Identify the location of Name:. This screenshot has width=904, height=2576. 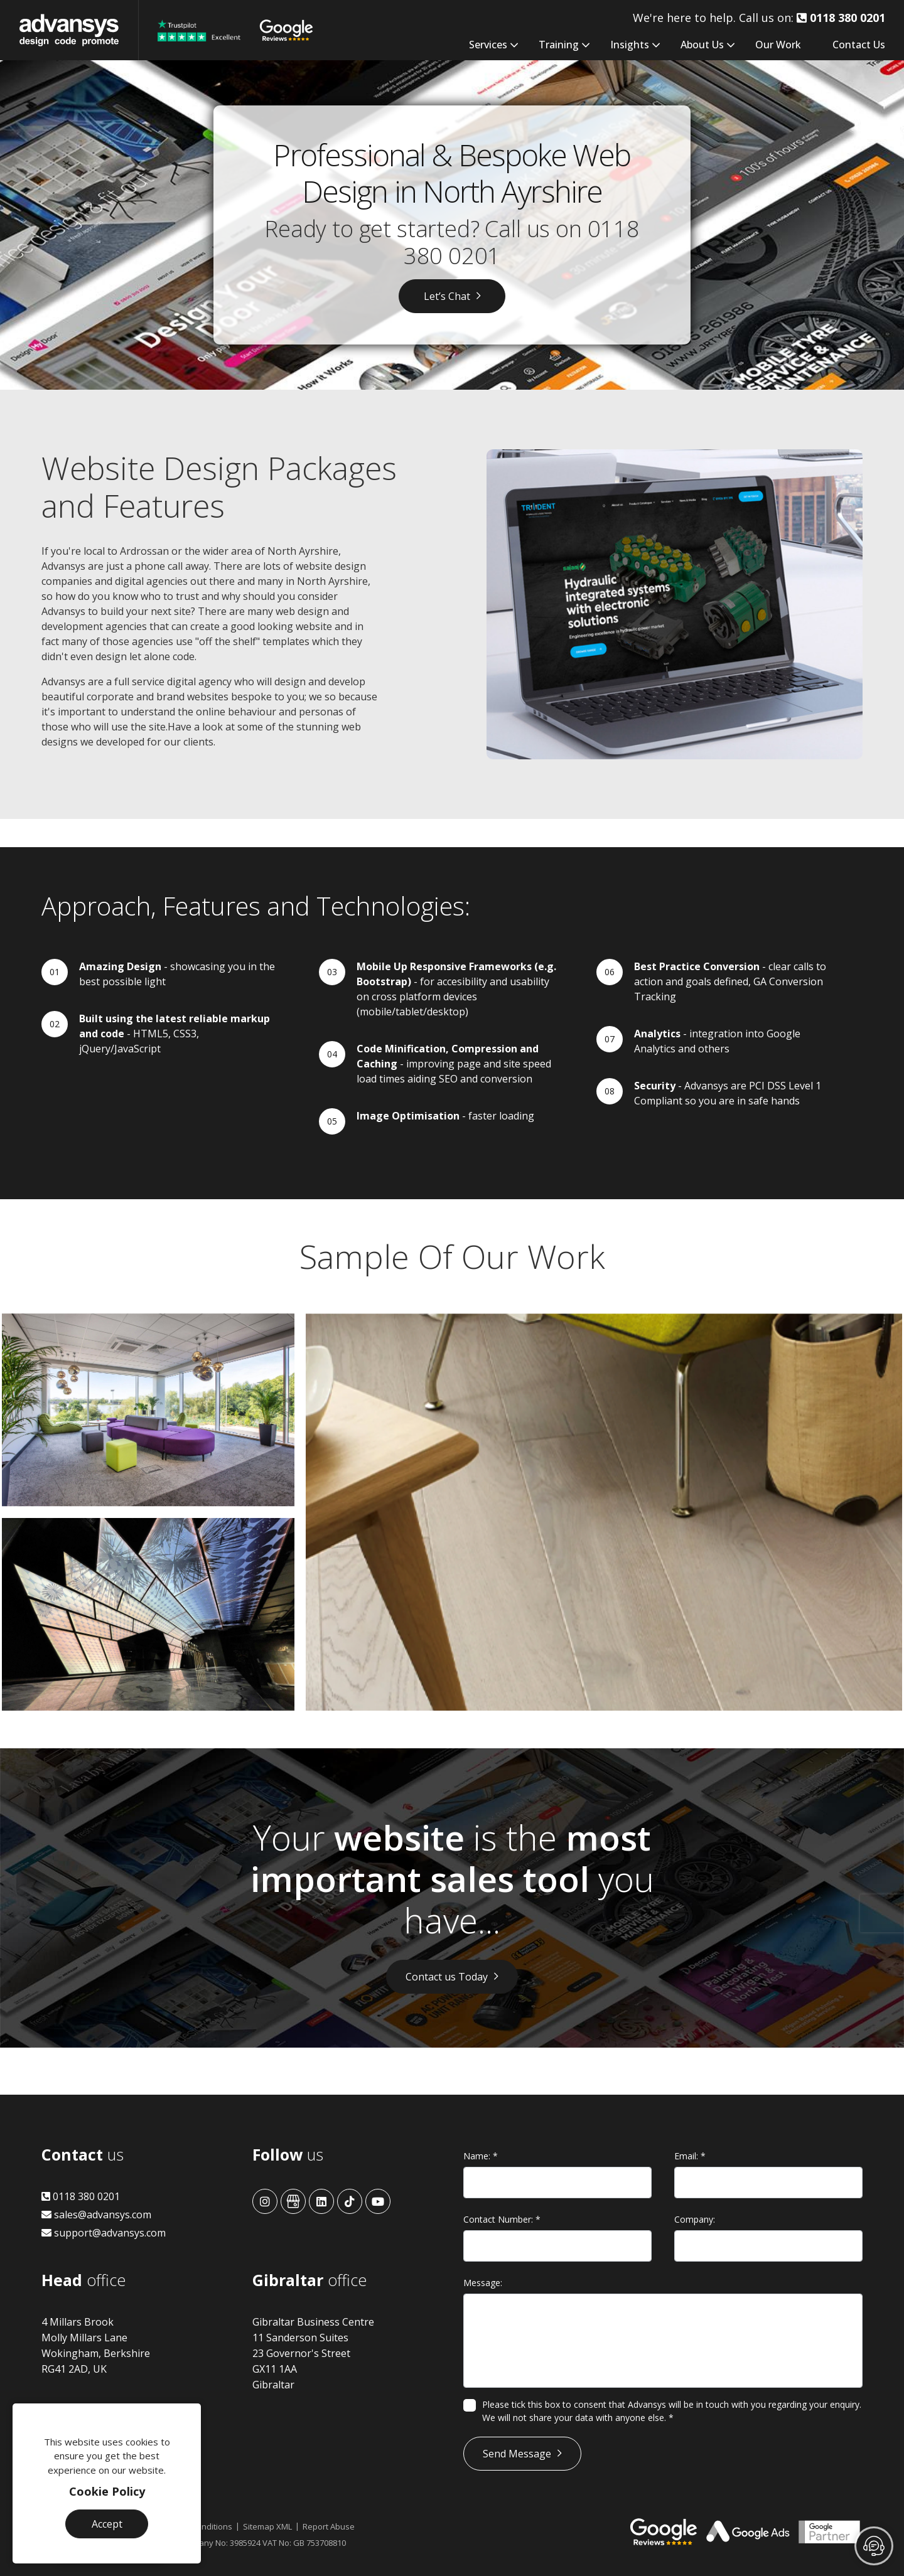
(480, 2156).